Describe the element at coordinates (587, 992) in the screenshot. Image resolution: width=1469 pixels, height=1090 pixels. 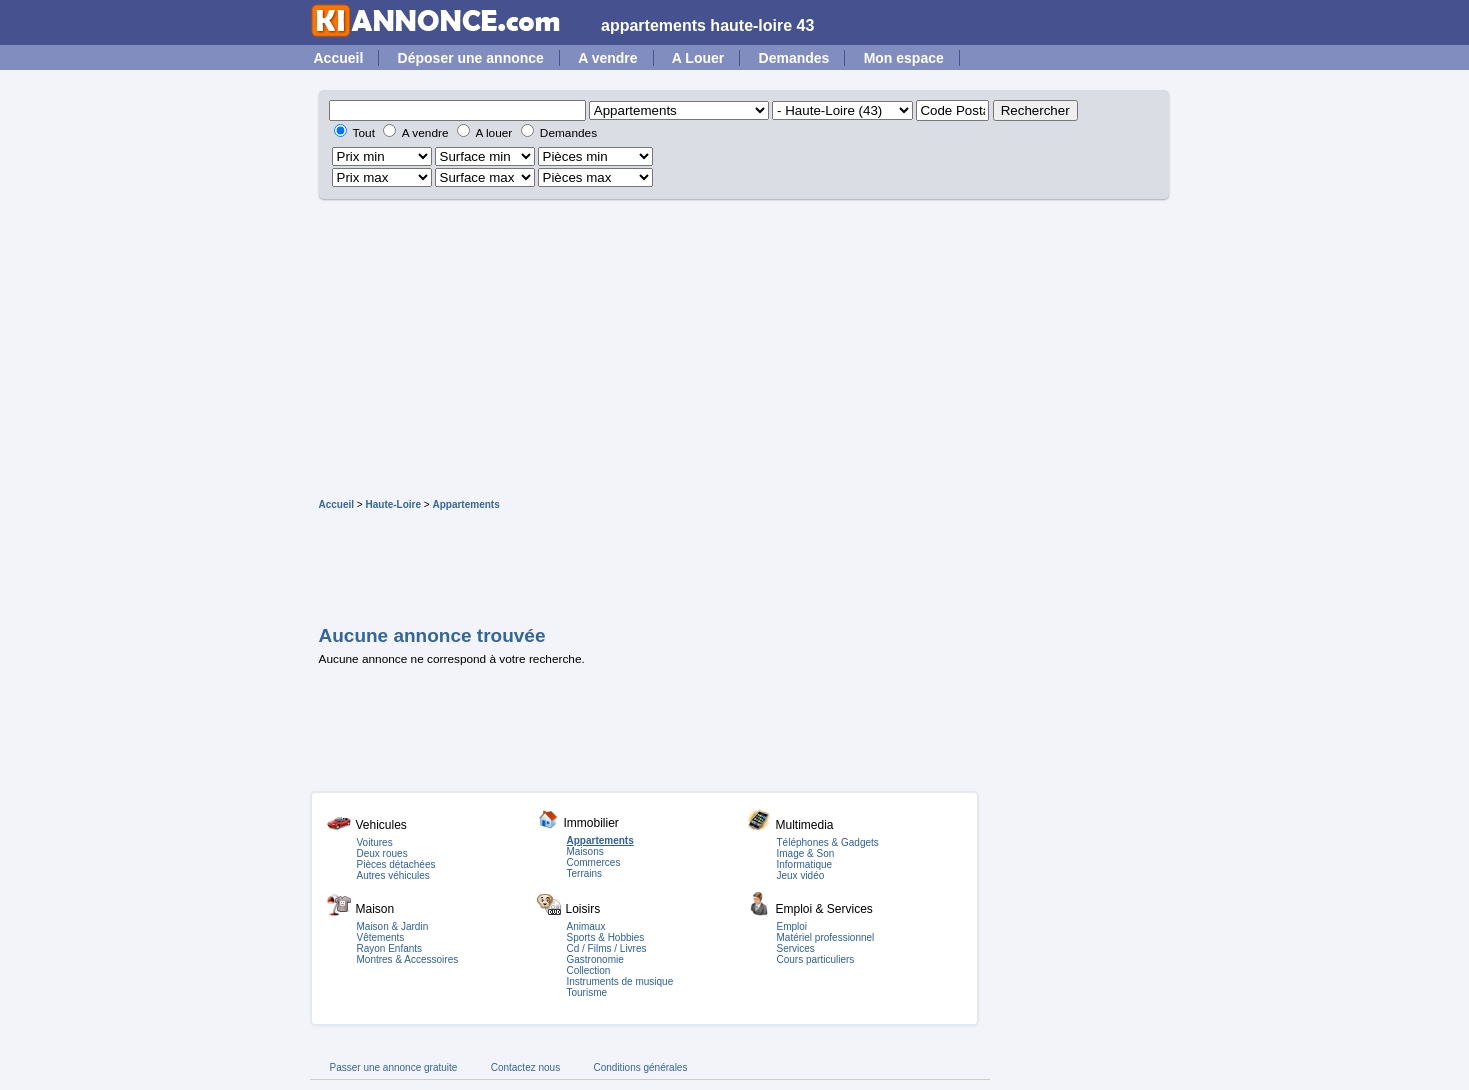
I see `Tourisme` at that location.